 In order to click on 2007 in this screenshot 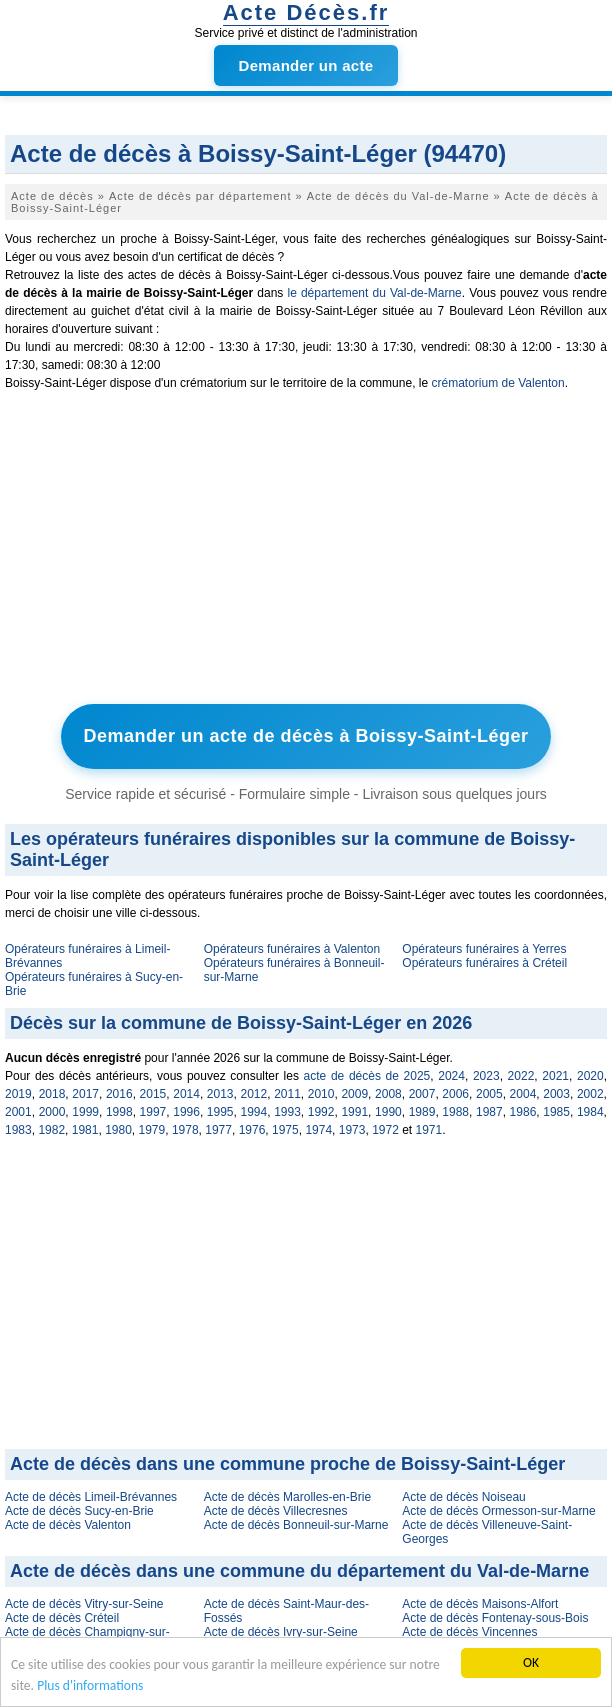, I will do `click(422, 1094)`.